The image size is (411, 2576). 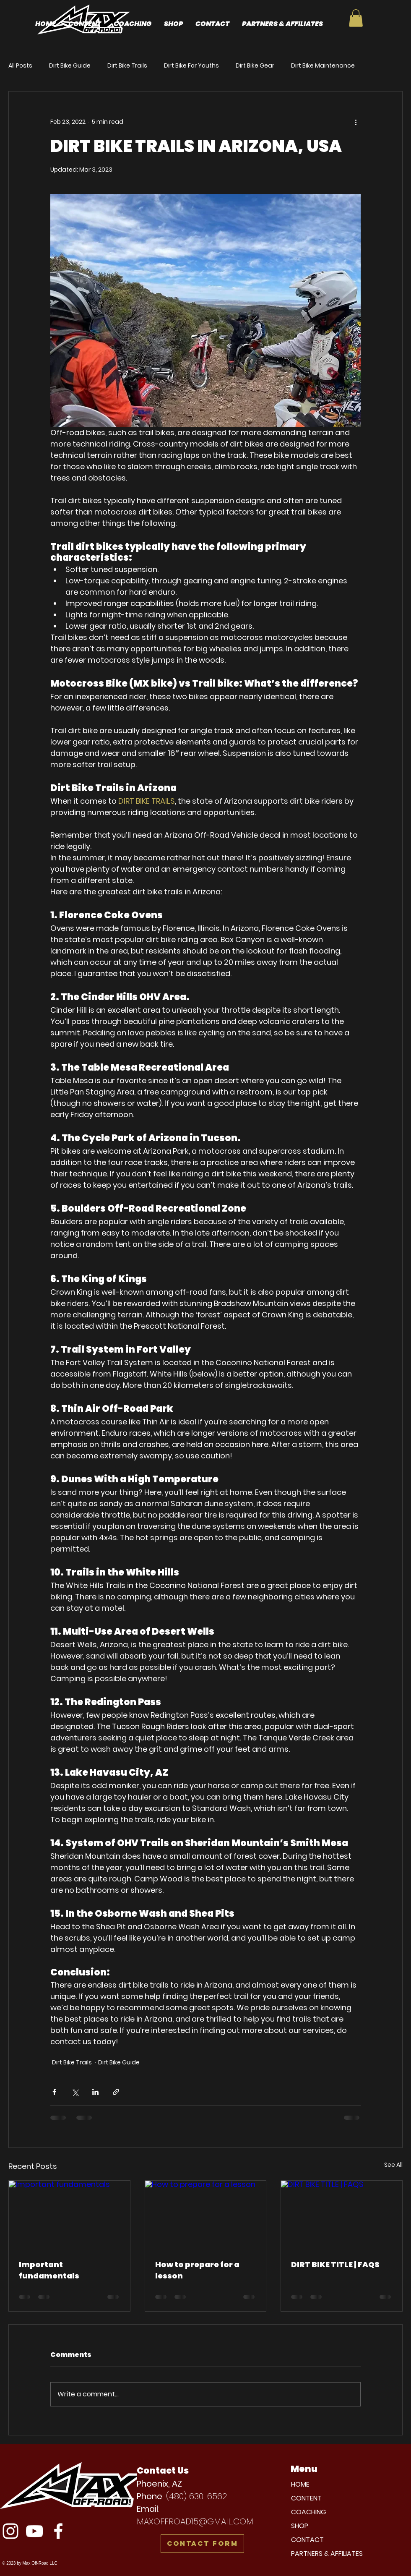 What do you see at coordinates (58, 2531) in the screenshot?
I see `[Facebook]` at bounding box center [58, 2531].